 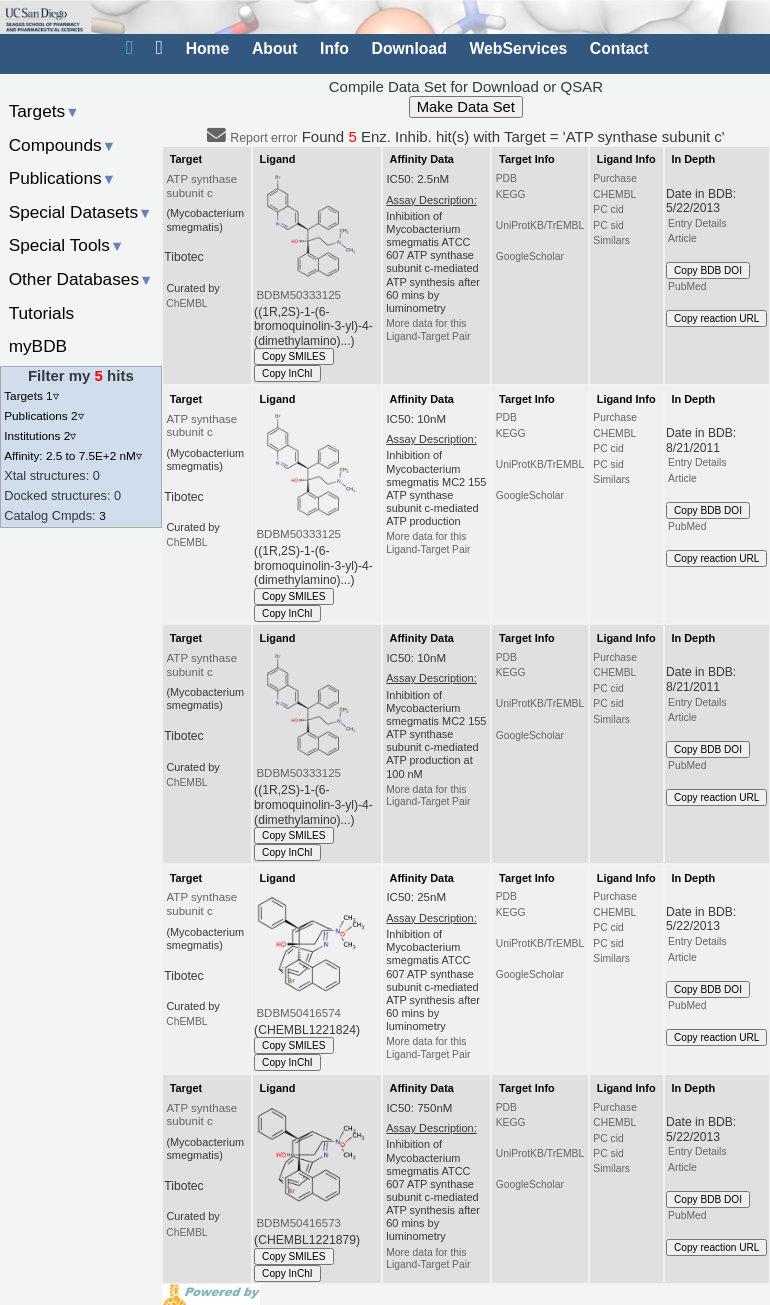 What do you see at coordinates (62, 145) in the screenshot?
I see `Compounds` at bounding box center [62, 145].